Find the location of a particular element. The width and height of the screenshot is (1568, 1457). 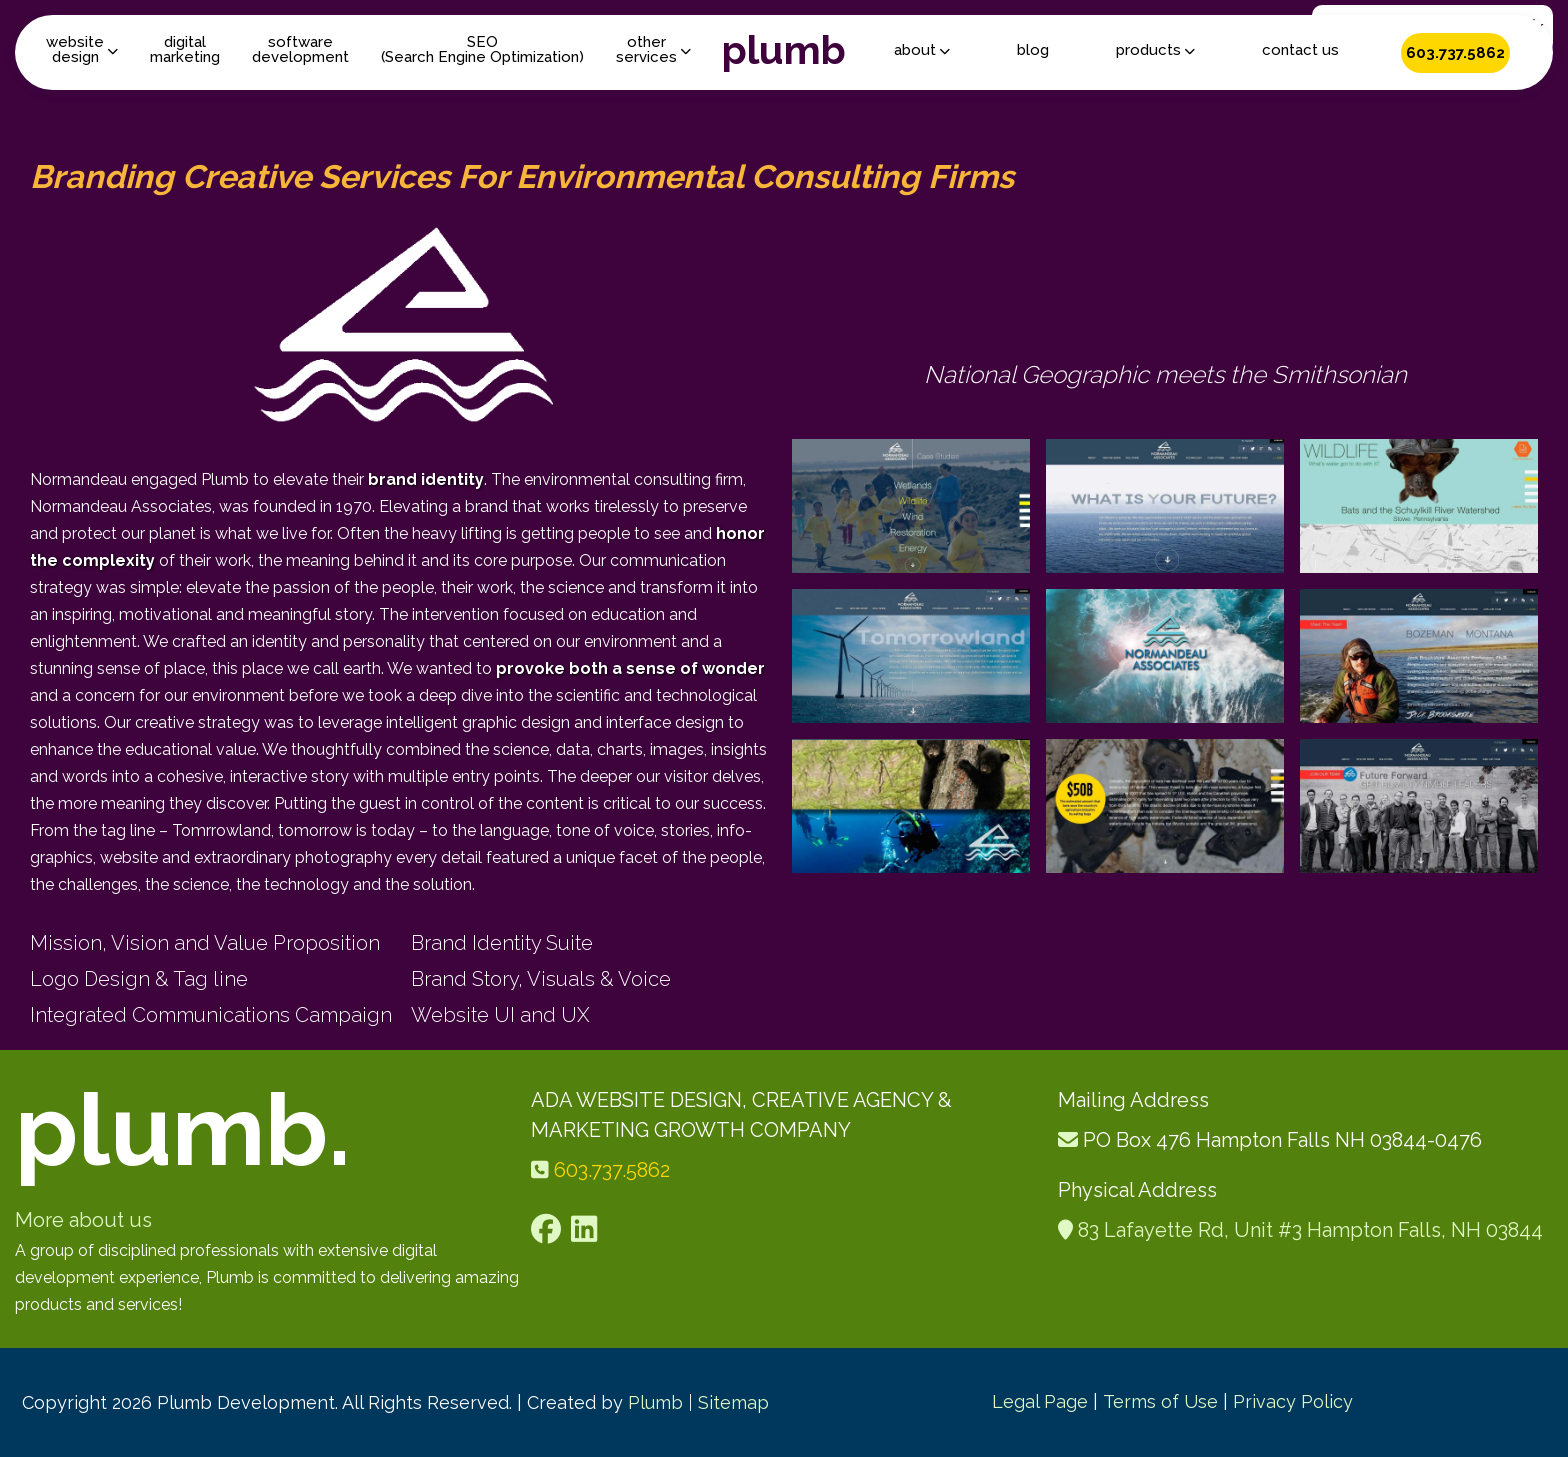

Sitemap is located at coordinates (733, 1402).